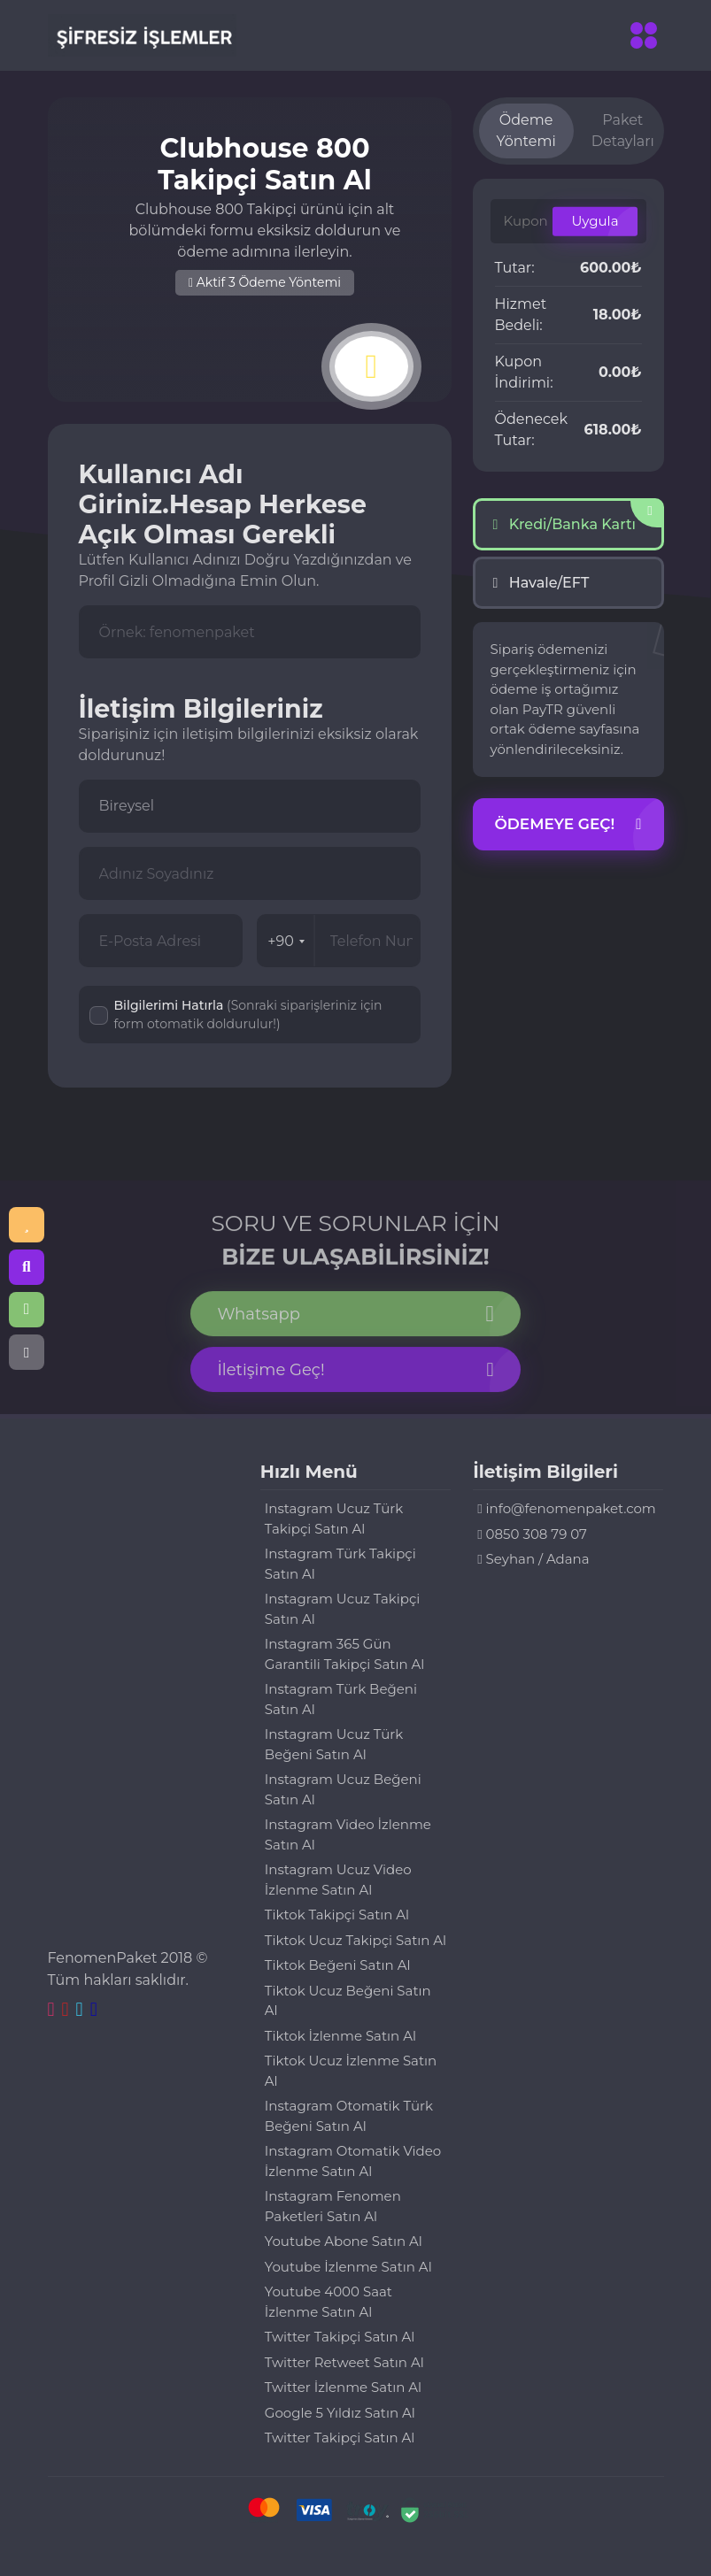 The width and height of the screenshot is (711, 2576). I want to click on Instagram Fenomen Paketleri Satın Al, so click(333, 2206).